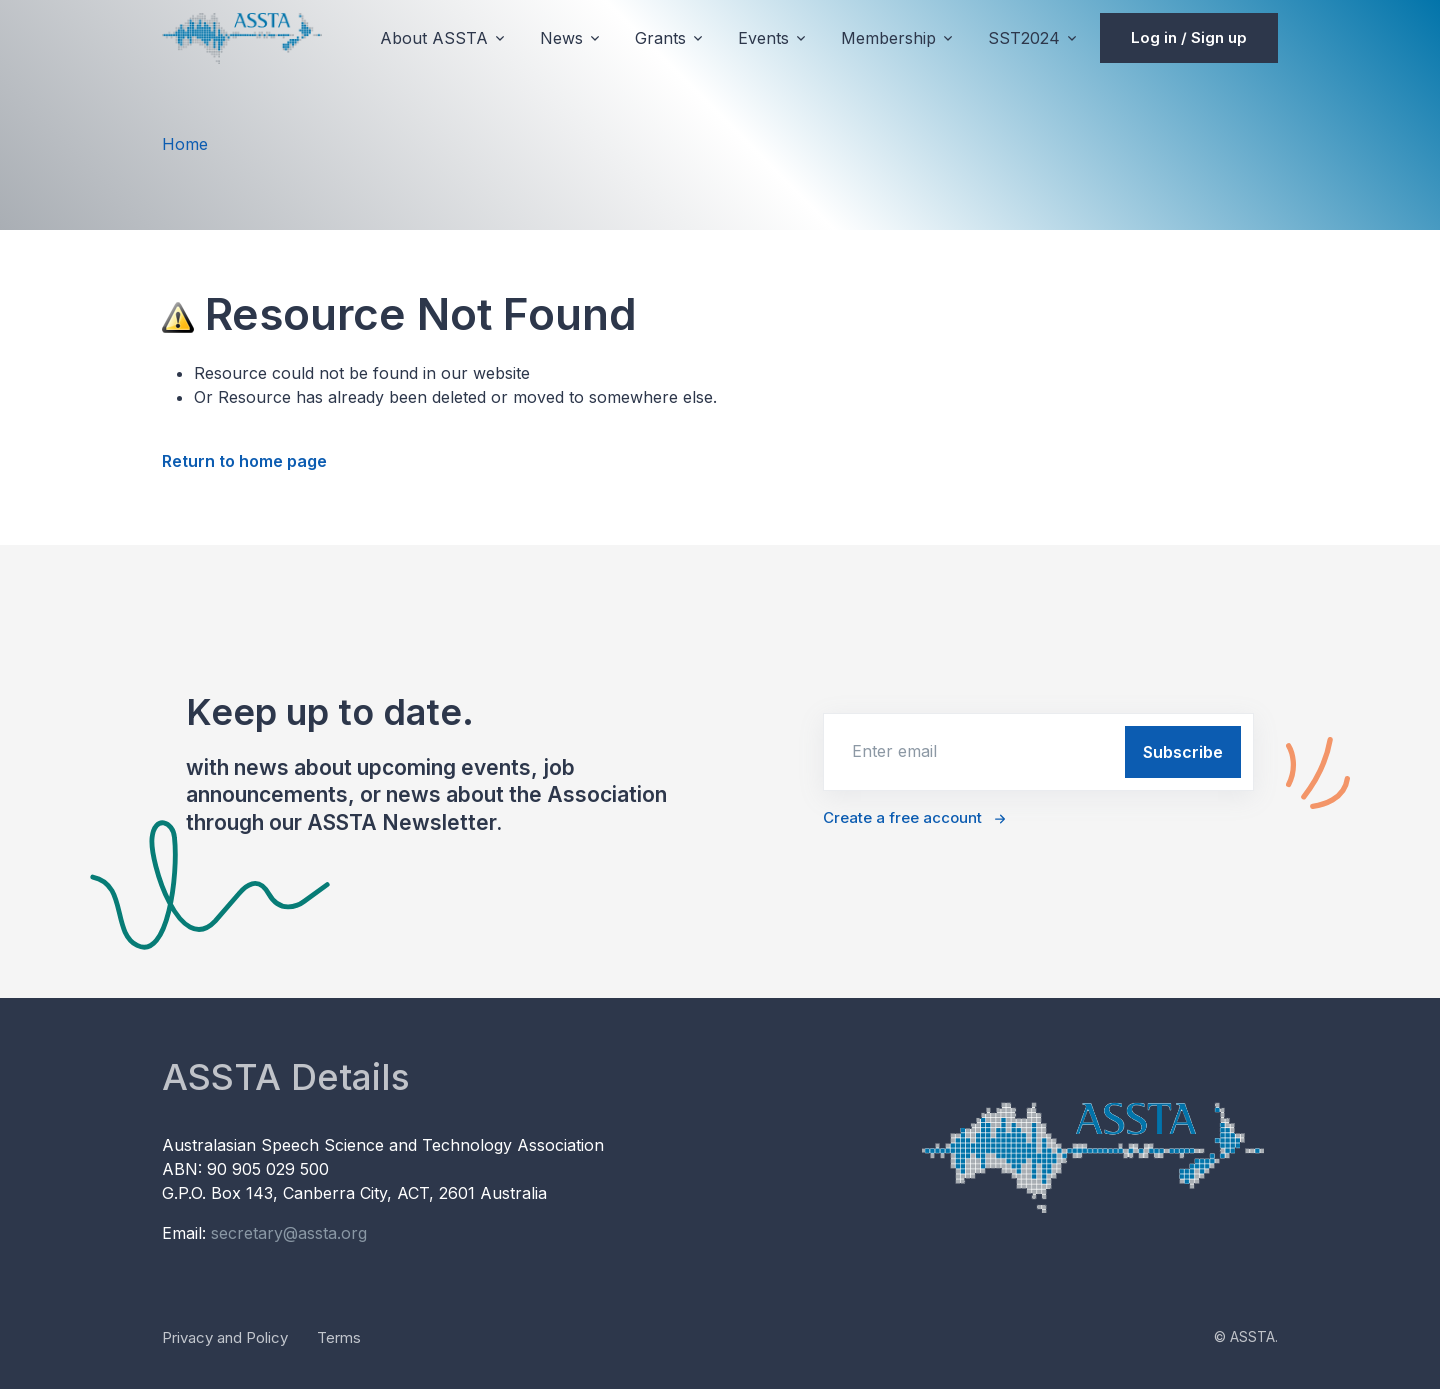  Describe the element at coordinates (1189, 37) in the screenshot. I see `Log in / Sign up` at that location.